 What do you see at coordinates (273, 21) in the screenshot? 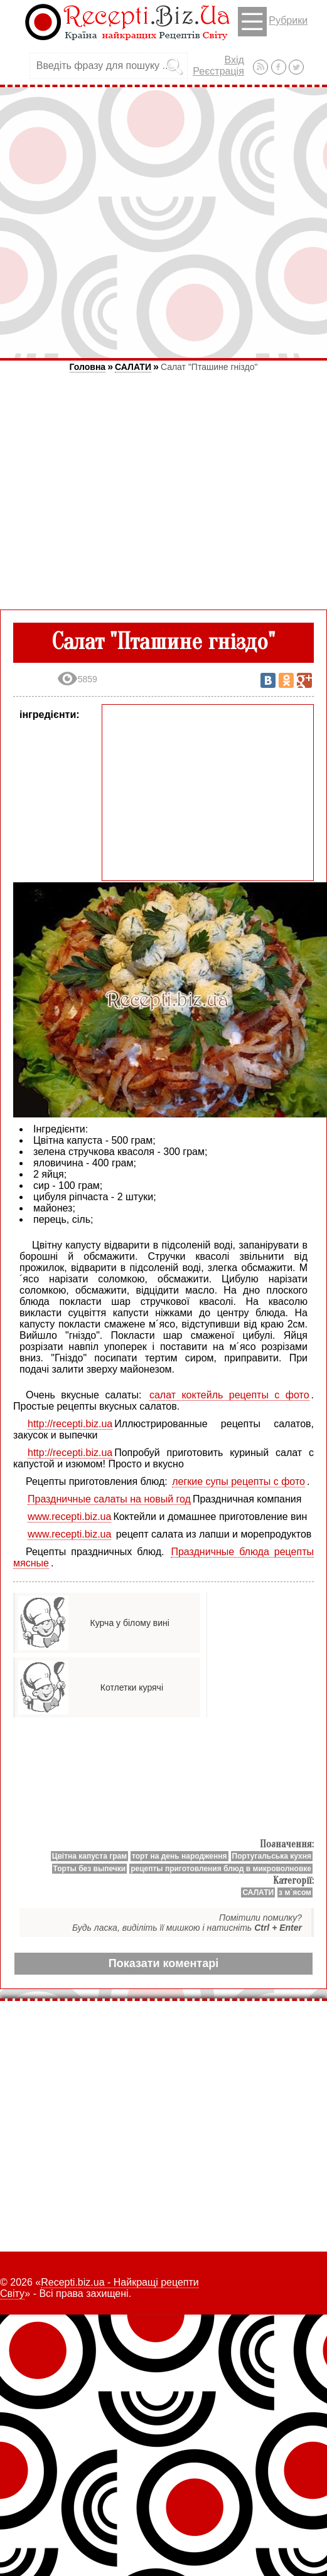
I see `Рубрики` at bounding box center [273, 21].